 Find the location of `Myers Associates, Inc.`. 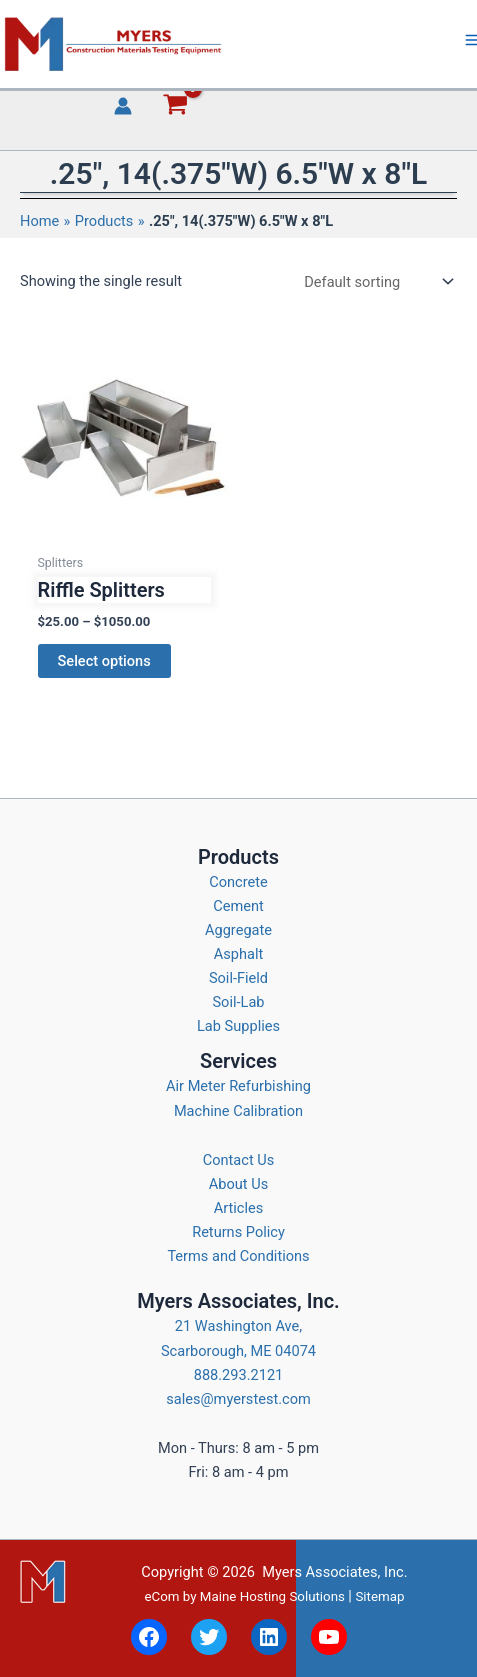

Myers Associates, Inc. is located at coordinates (334, 1572).